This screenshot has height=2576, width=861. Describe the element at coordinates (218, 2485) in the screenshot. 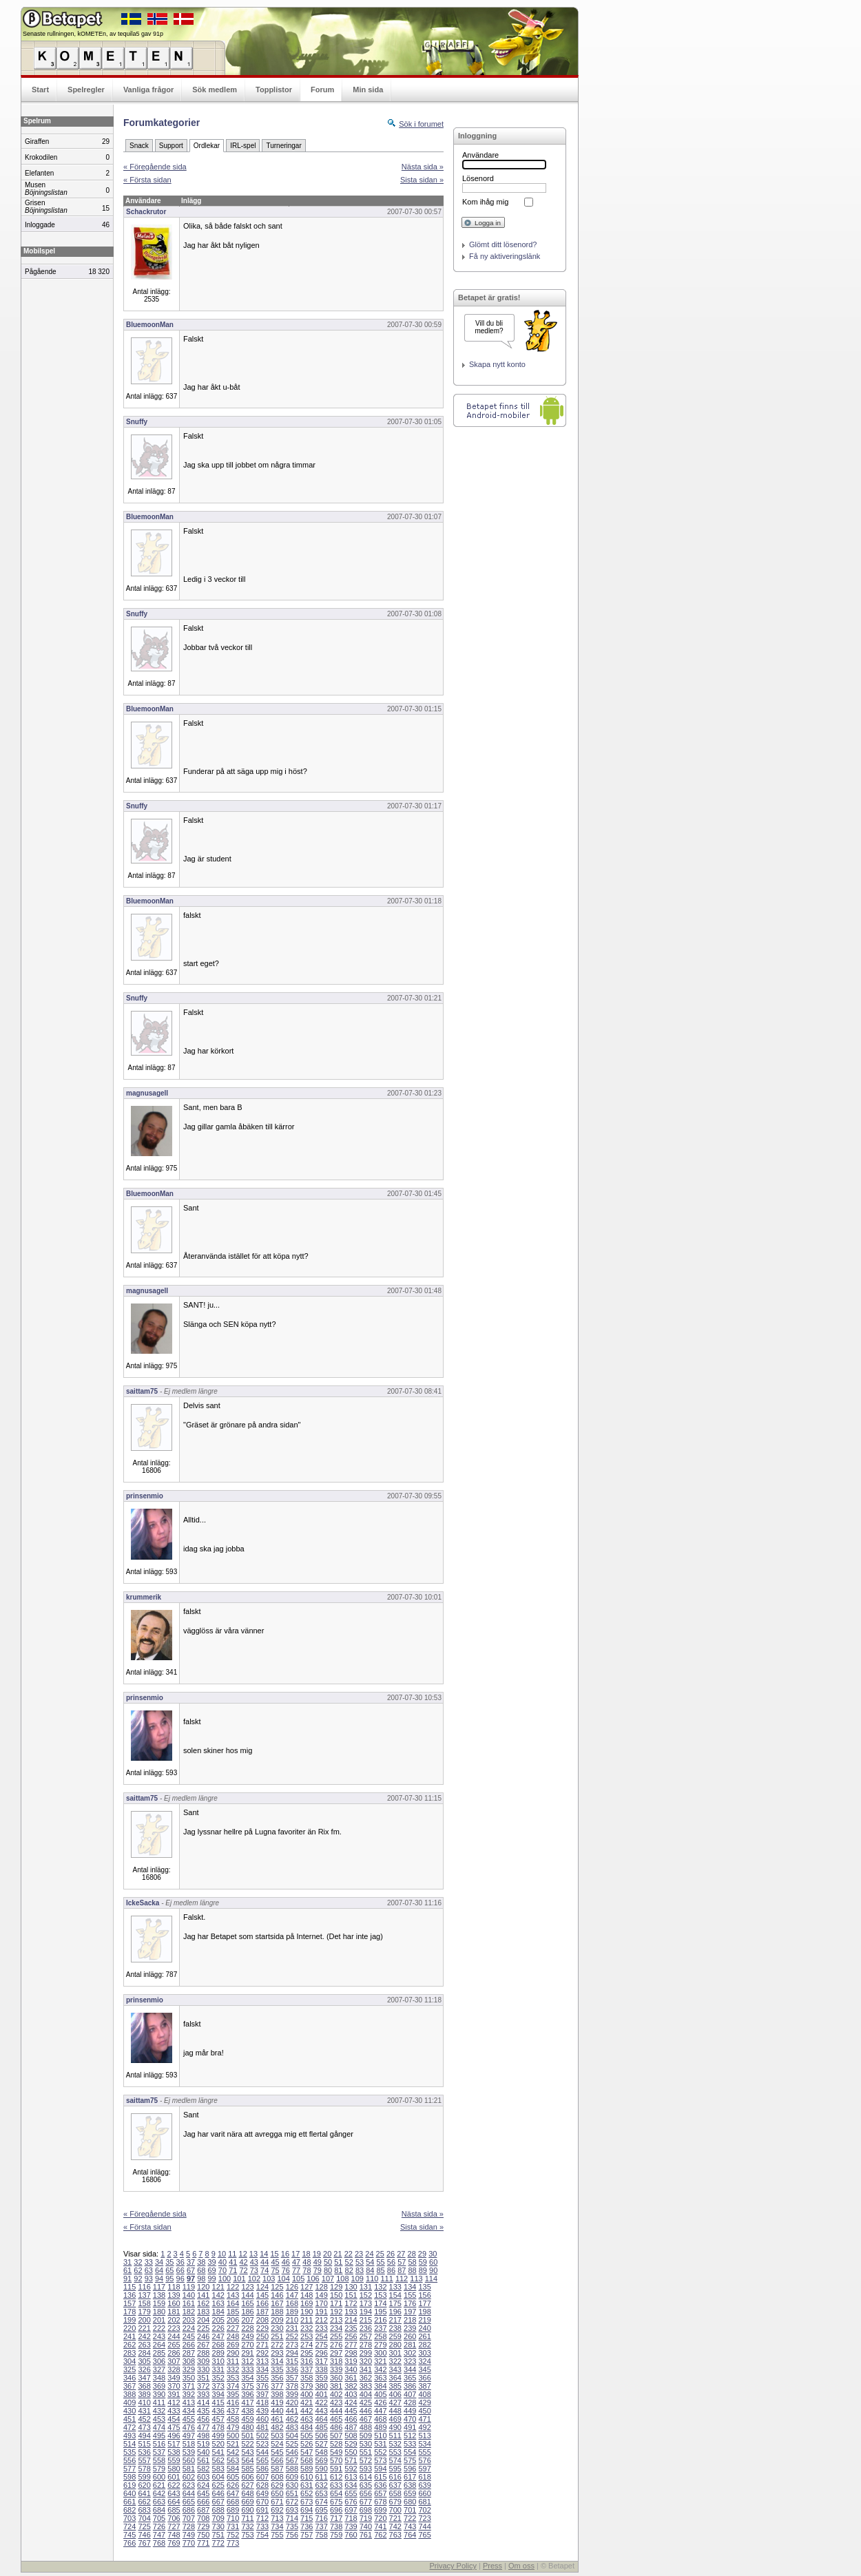

I see `625` at that location.